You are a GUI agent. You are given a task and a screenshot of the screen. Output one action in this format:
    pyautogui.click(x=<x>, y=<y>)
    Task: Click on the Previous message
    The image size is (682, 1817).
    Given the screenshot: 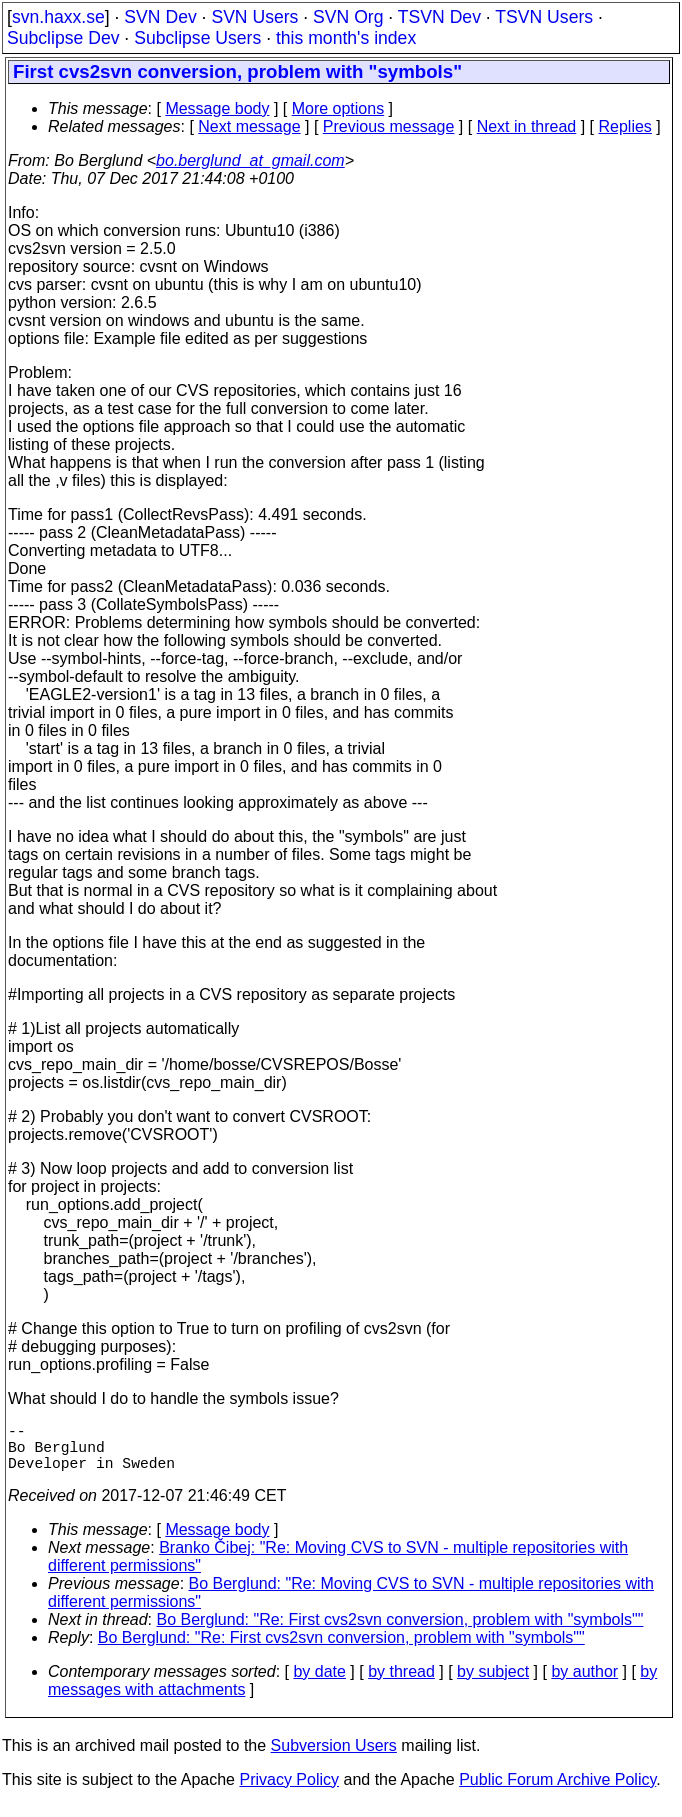 What is the action you would take?
    pyautogui.click(x=389, y=126)
    